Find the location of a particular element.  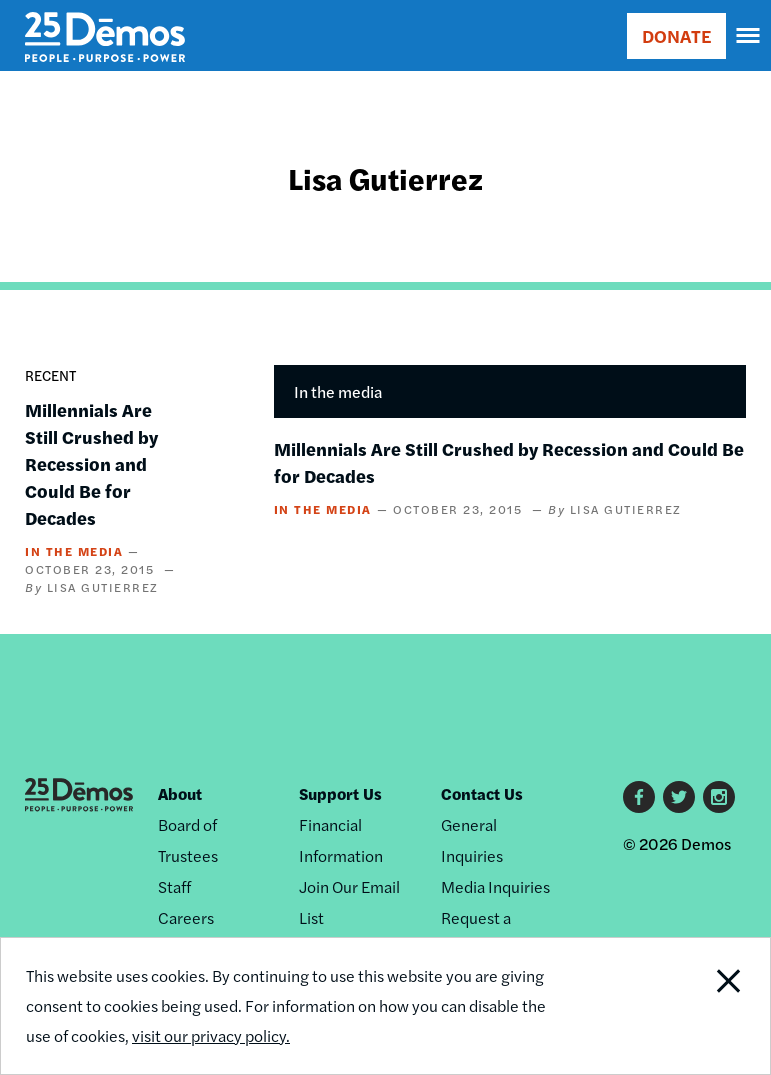

Close Notification is located at coordinates (695, 1006).